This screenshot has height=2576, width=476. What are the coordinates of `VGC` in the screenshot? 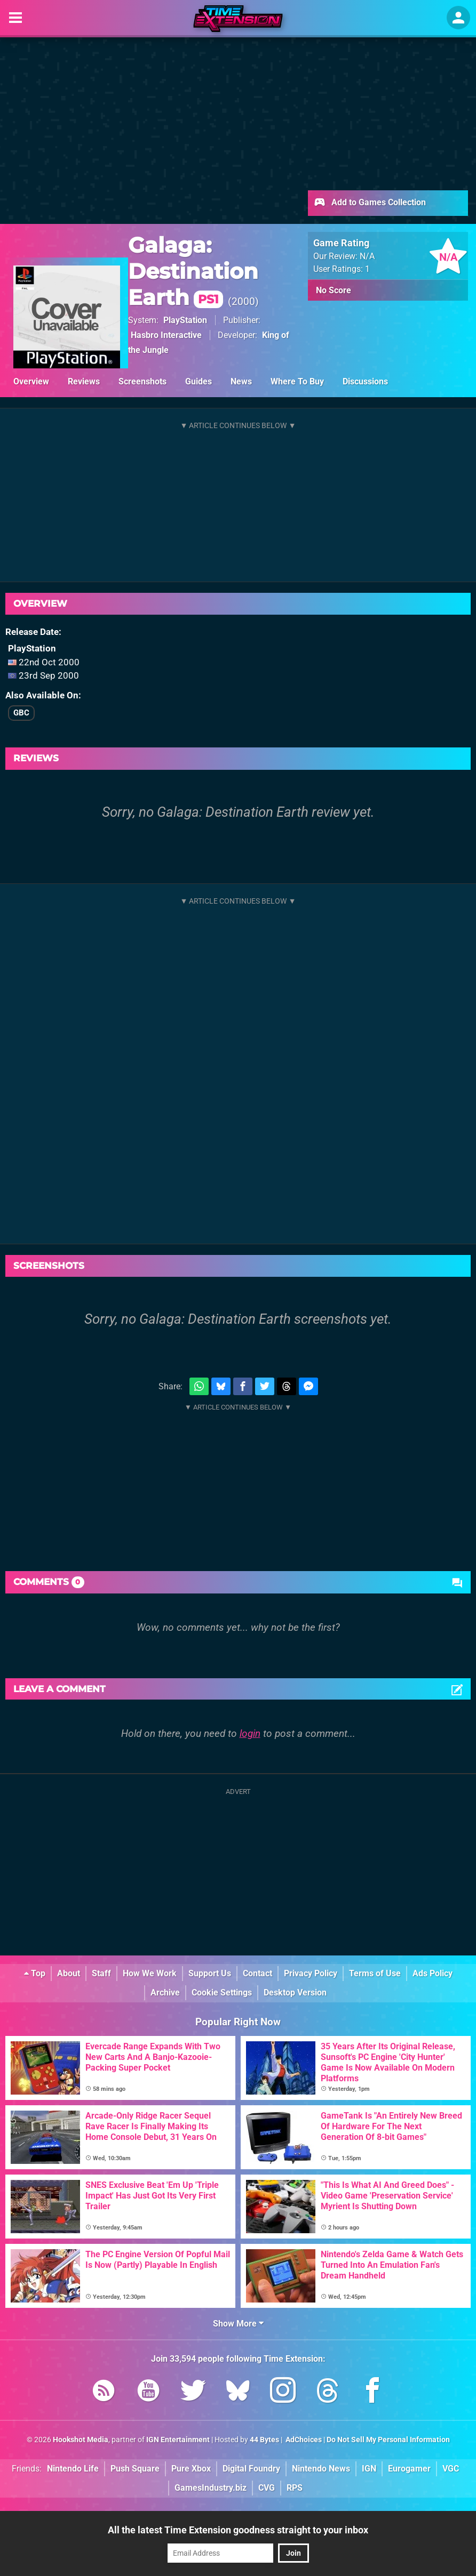 It's located at (450, 2469).